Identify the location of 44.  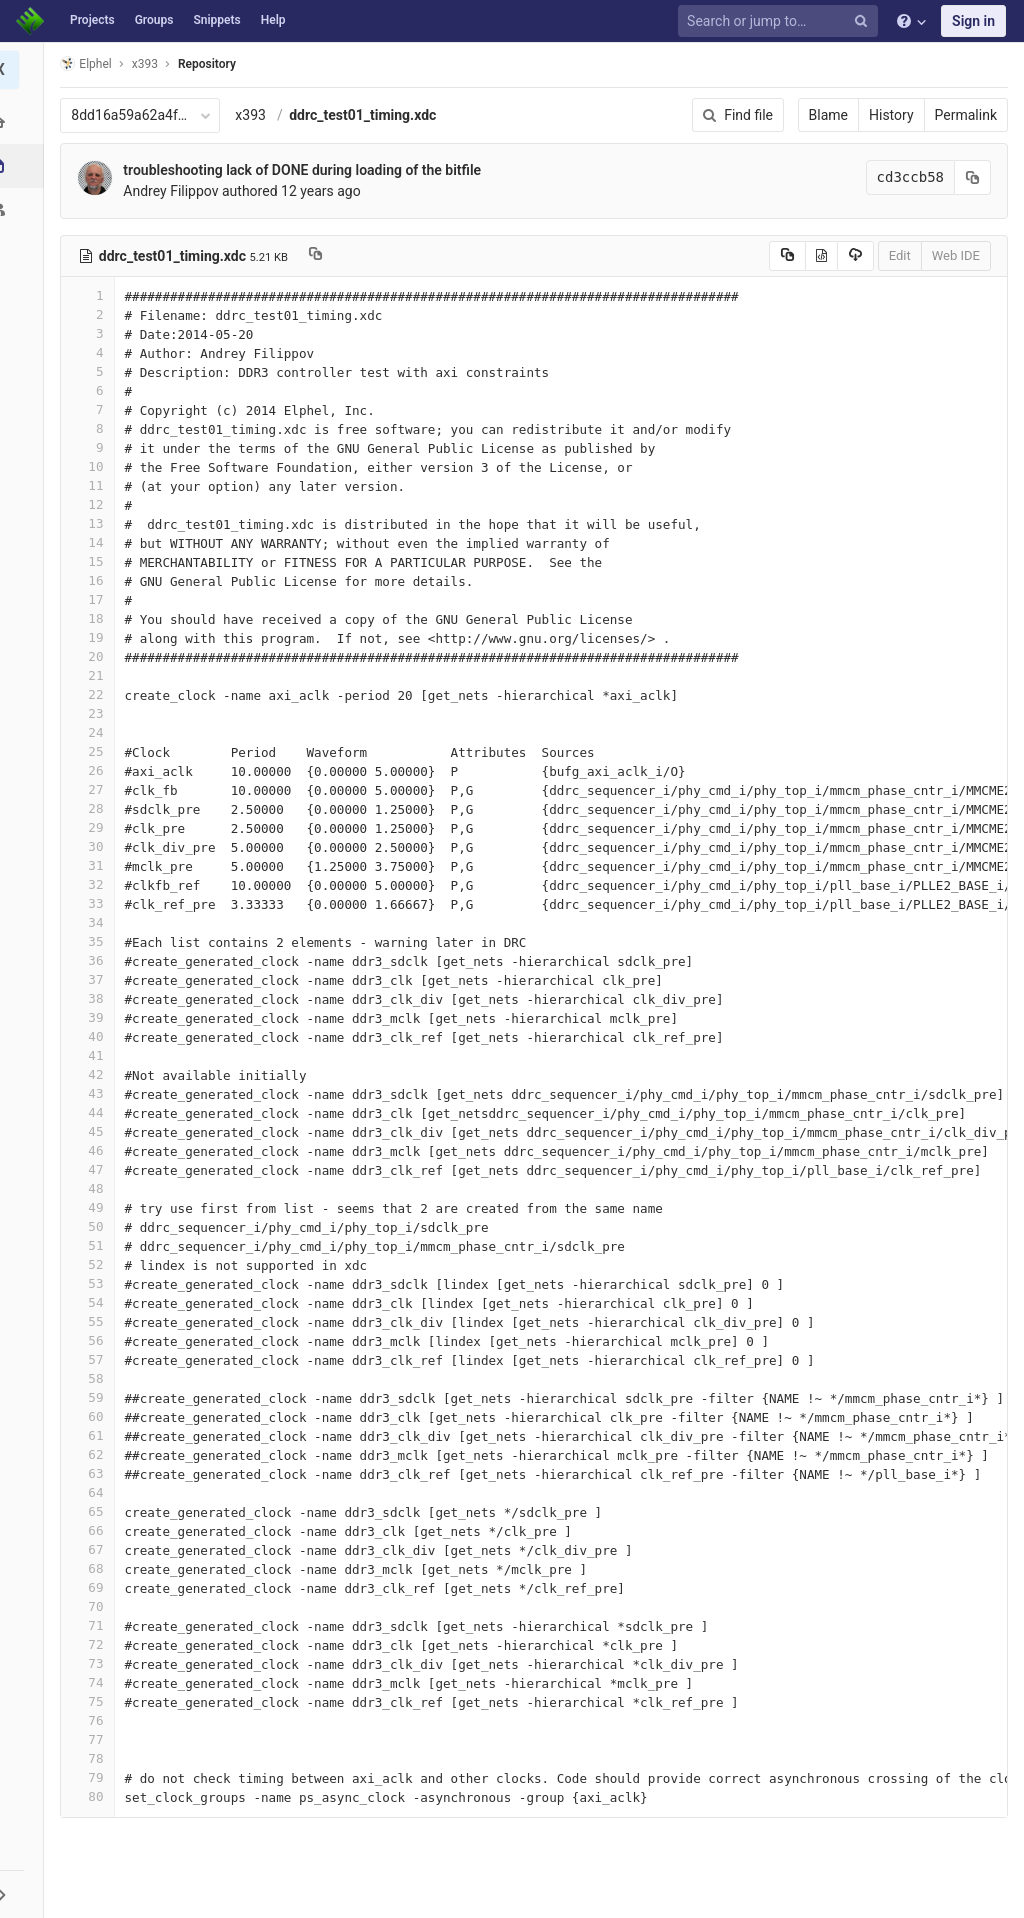
(93, 1112).